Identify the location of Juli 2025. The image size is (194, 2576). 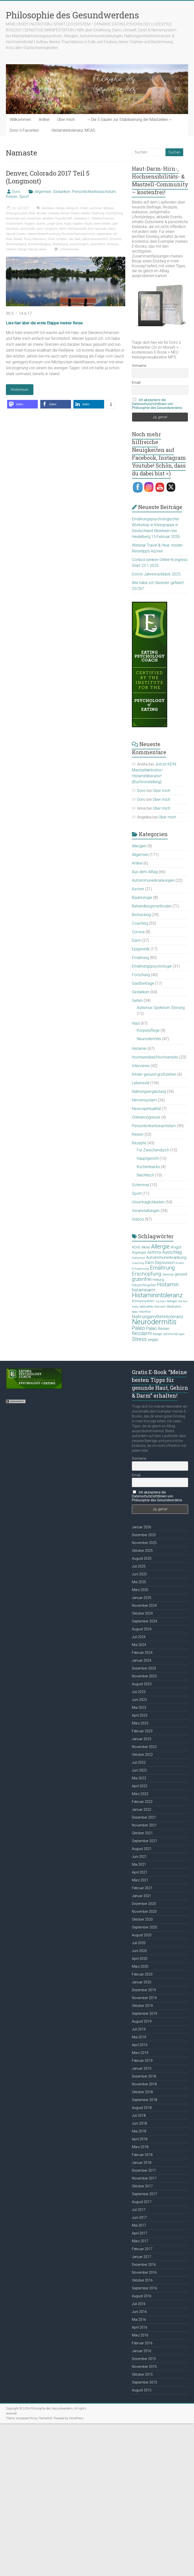
(139, 1566).